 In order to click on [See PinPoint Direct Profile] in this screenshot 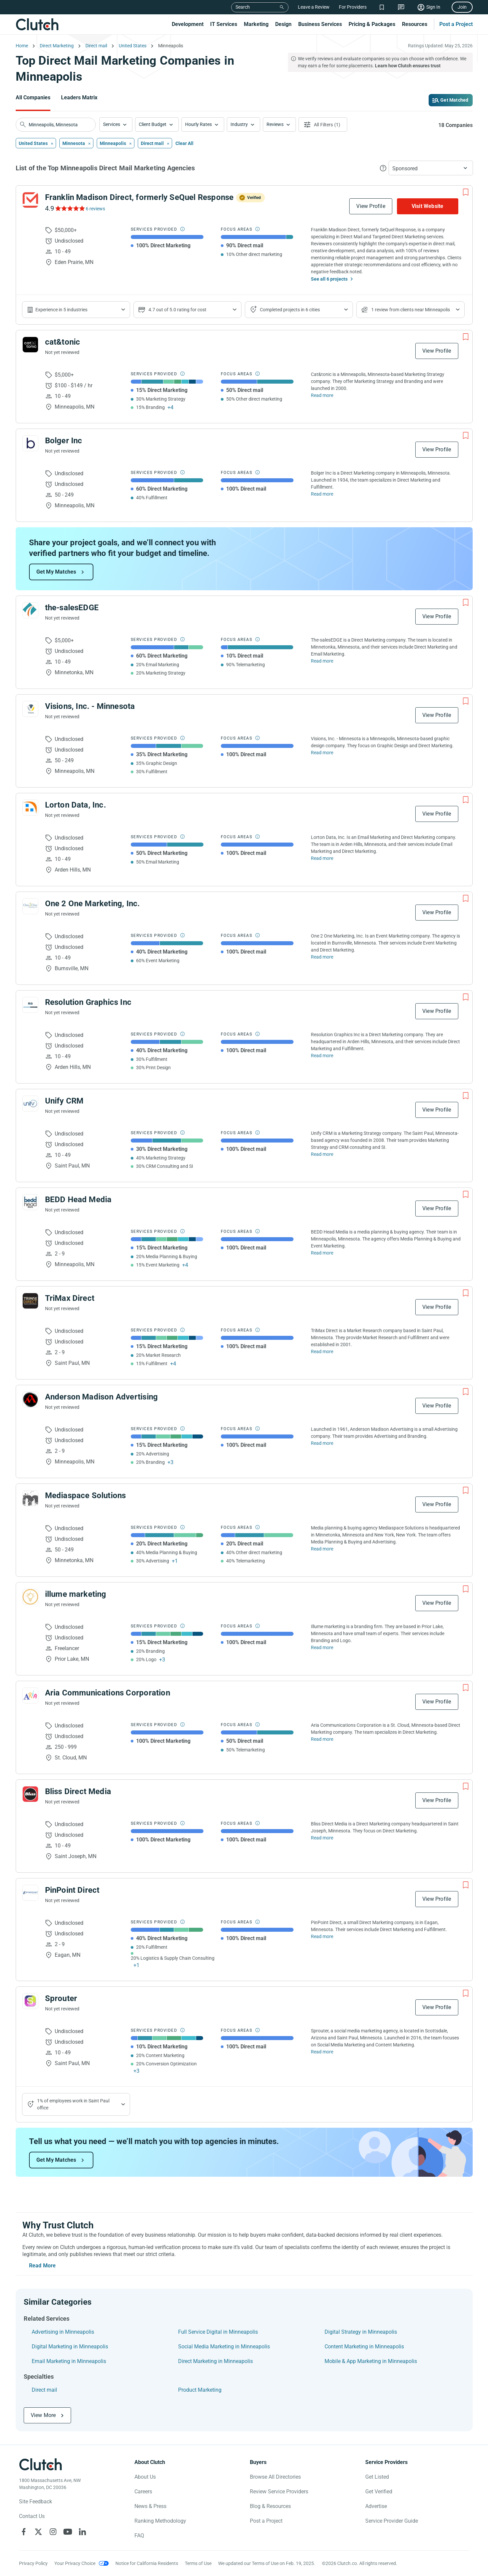, I will do `click(30, 1893)`.